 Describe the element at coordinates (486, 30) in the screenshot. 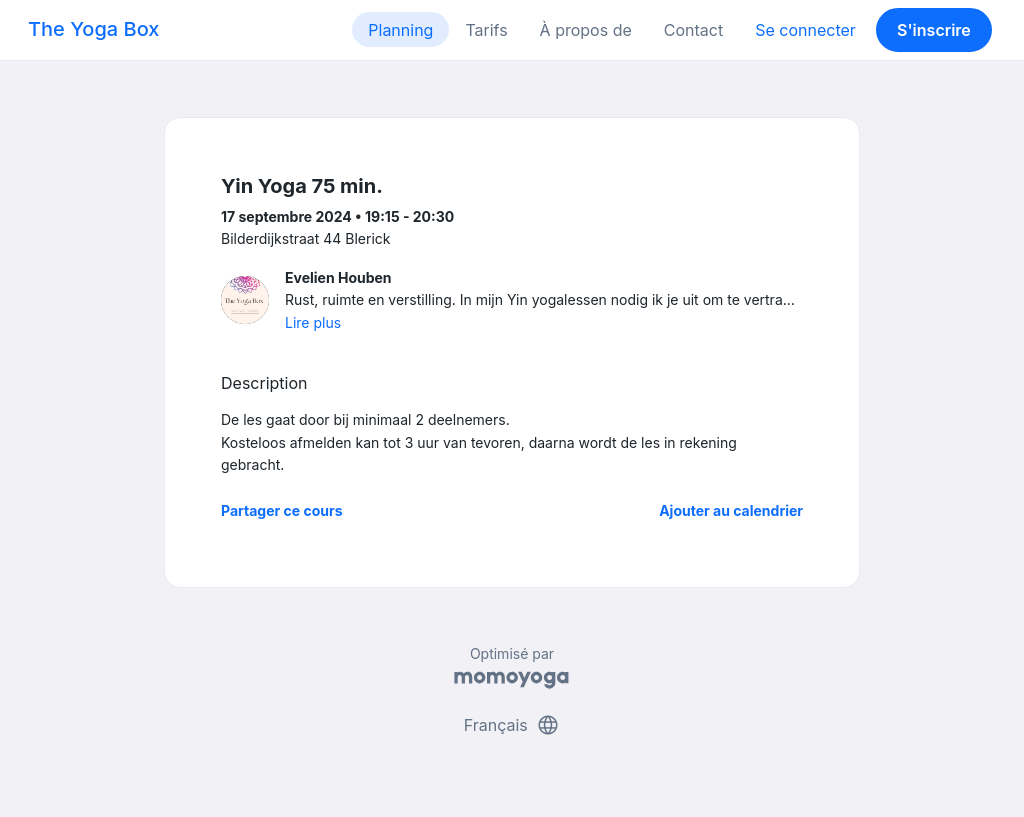

I see `Tarifs` at that location.